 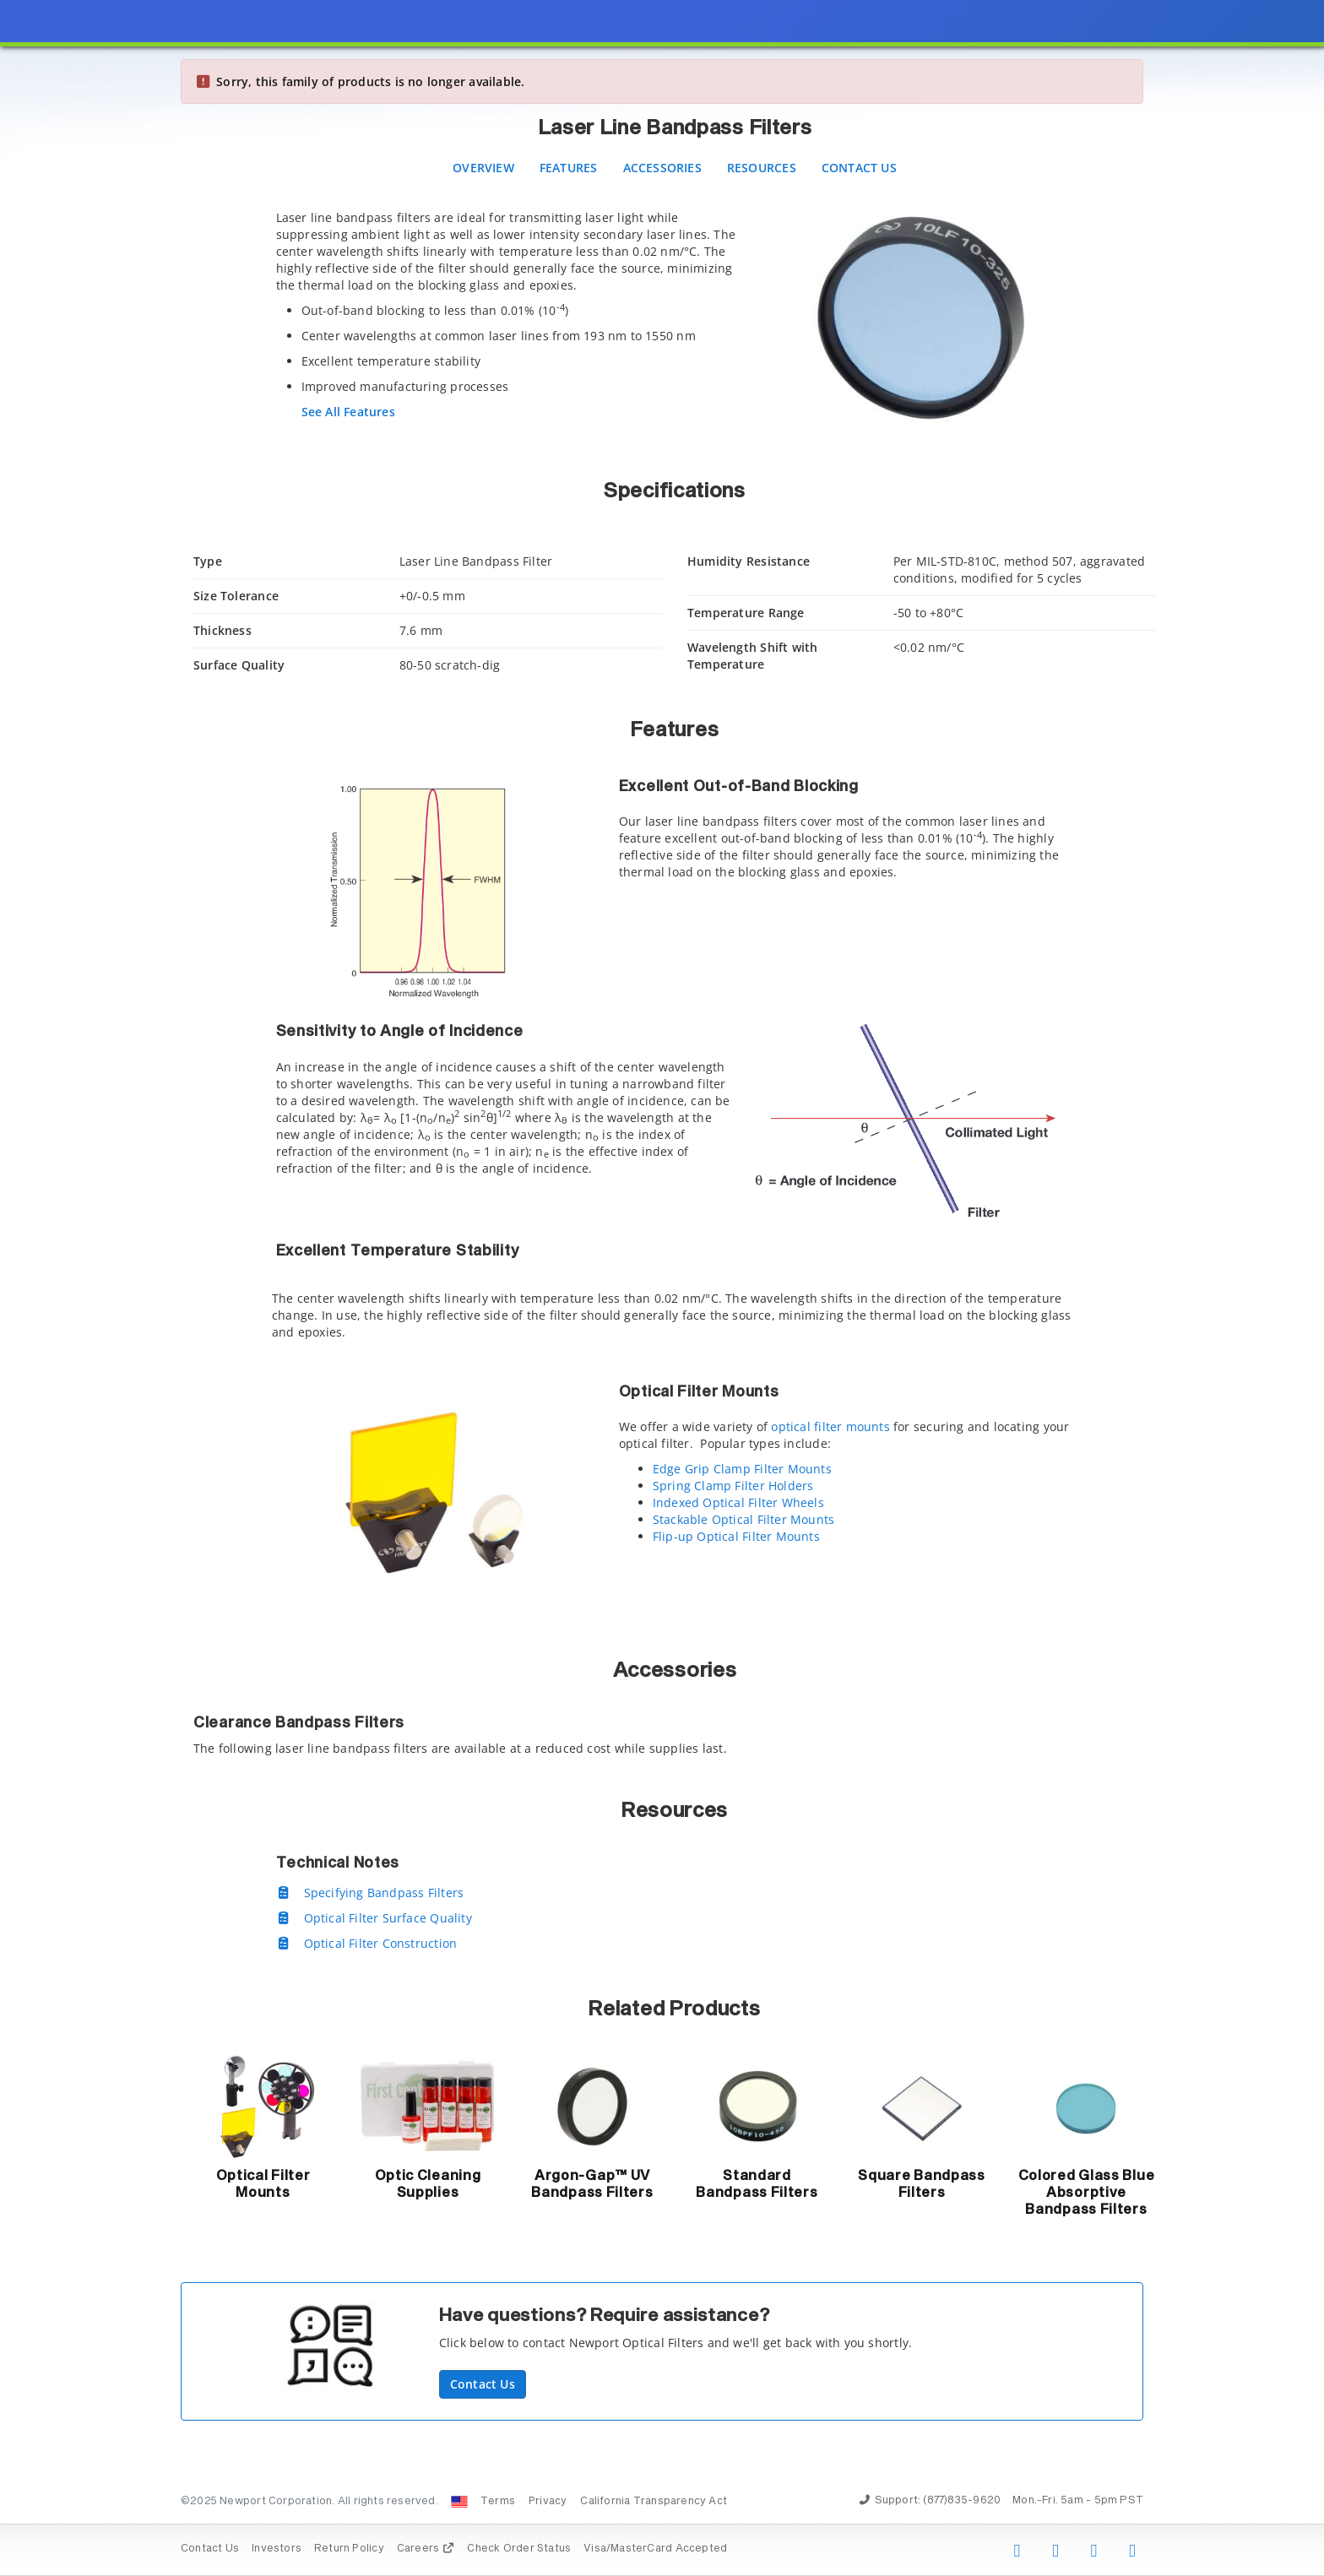 What do you see at coordinates (348, 412) in the screenshot?
I see `See All Features` at bounding box center [348, 412].